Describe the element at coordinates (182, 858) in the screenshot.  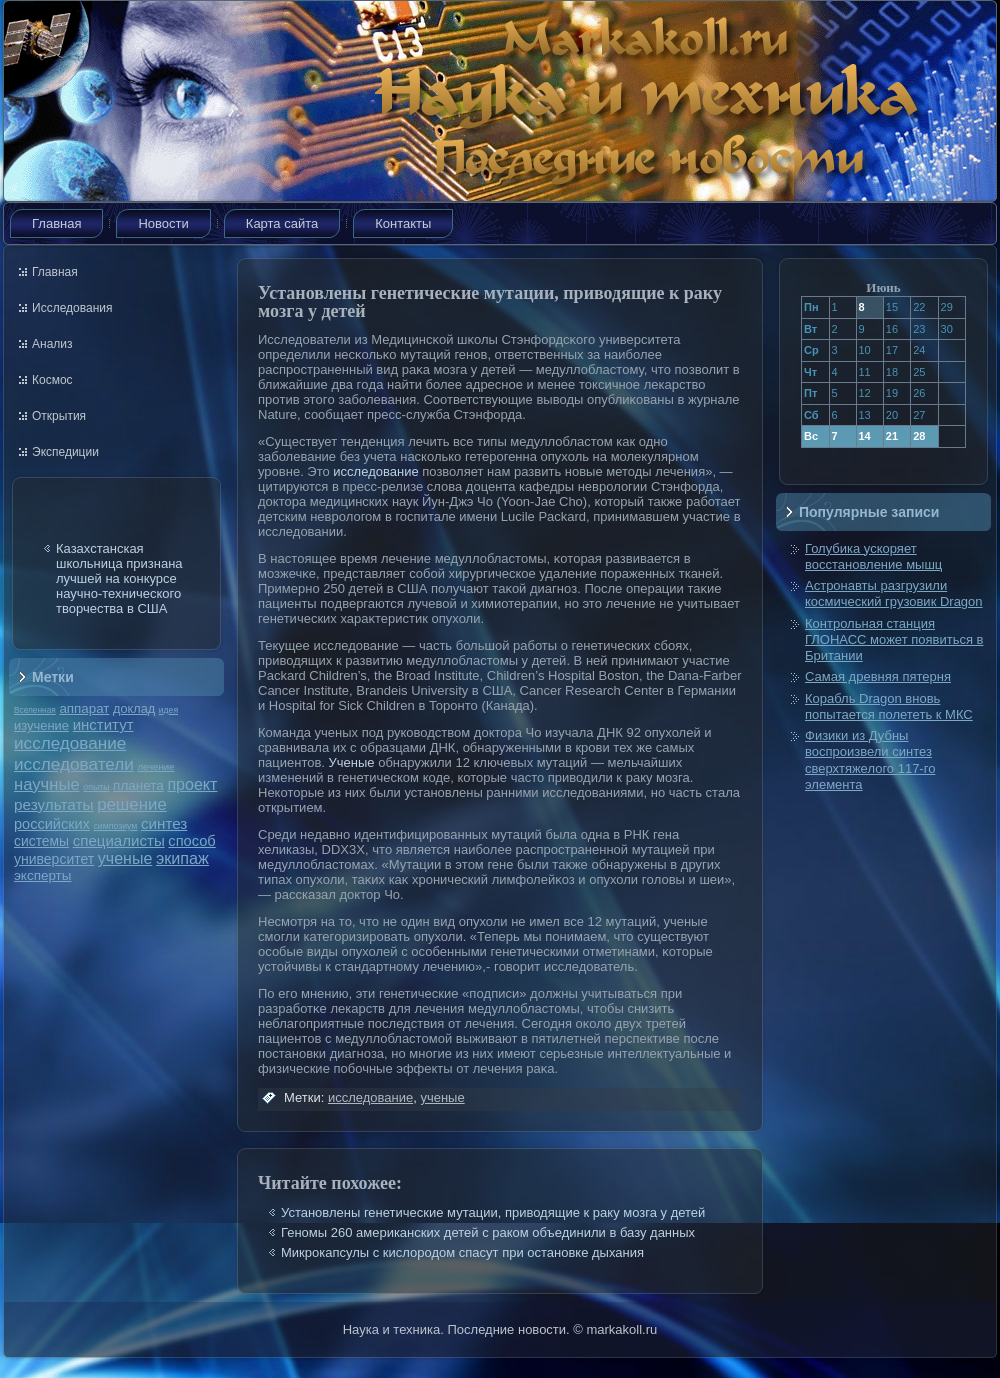
I see `экипаж` at that location.